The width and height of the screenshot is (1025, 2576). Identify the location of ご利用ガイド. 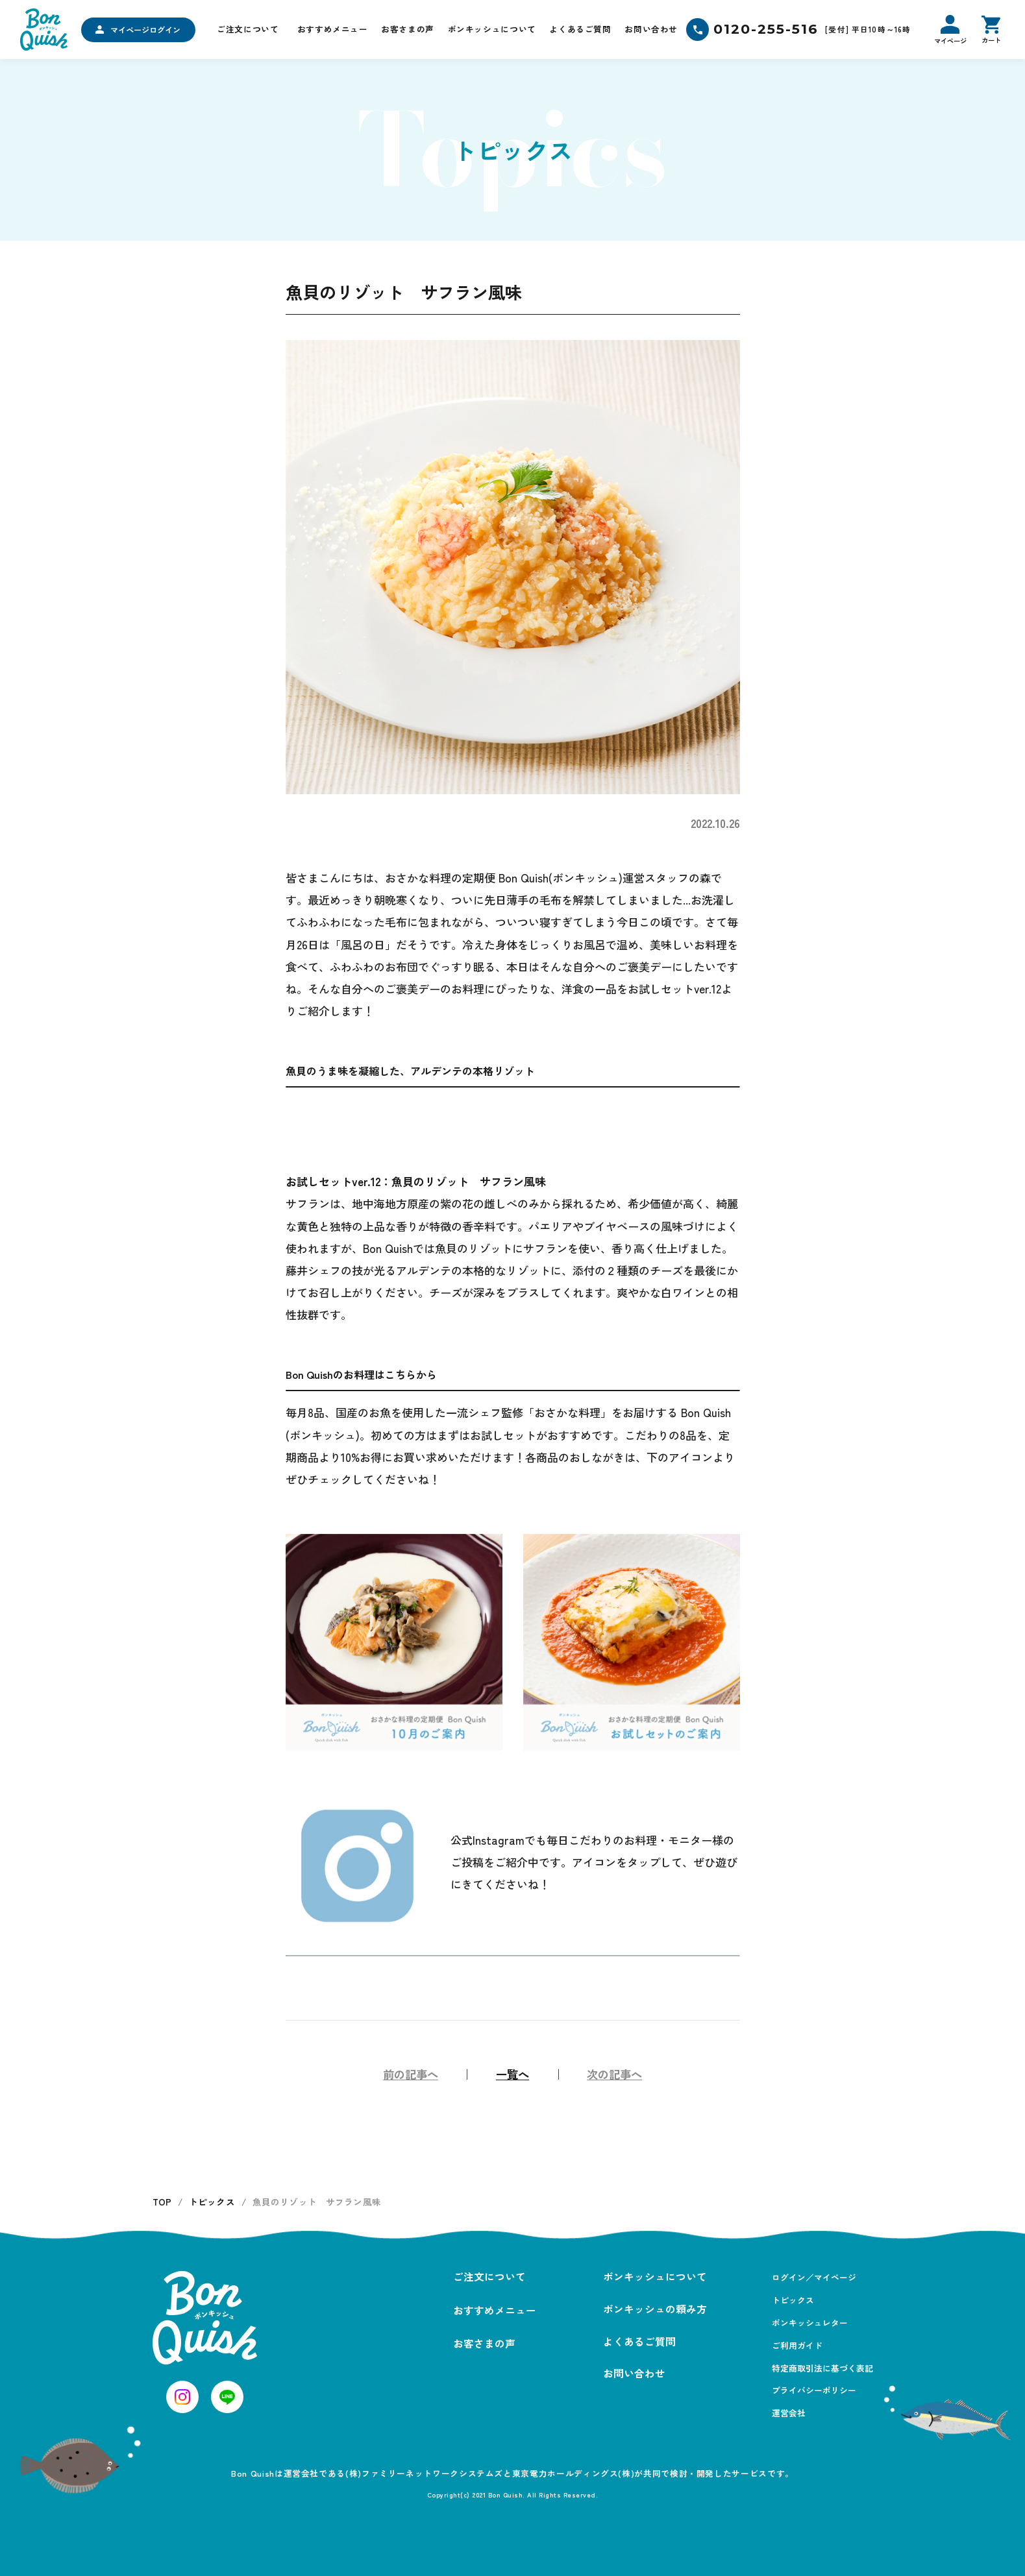
(797, 2345).